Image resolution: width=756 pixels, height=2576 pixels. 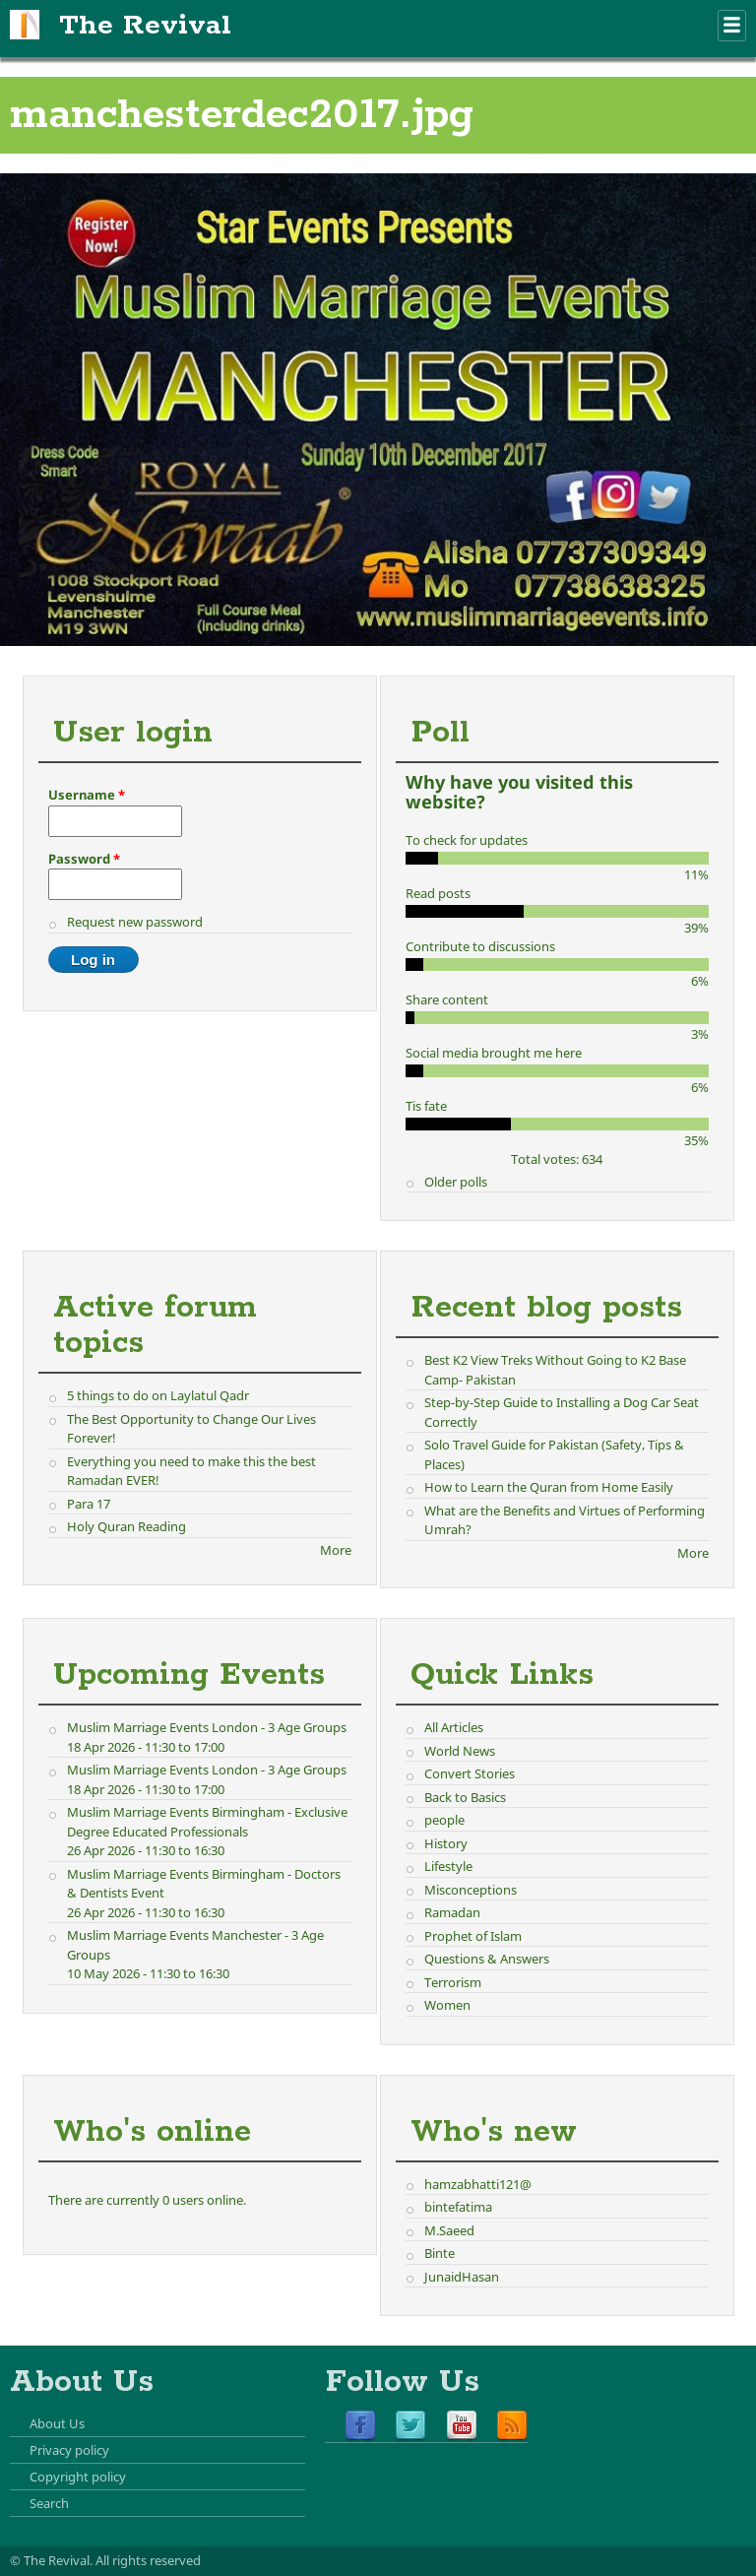 What do you see at coordinates (88, 1504) in the screenshot?
I see `Para 17` at bounding box center [88, 1504].